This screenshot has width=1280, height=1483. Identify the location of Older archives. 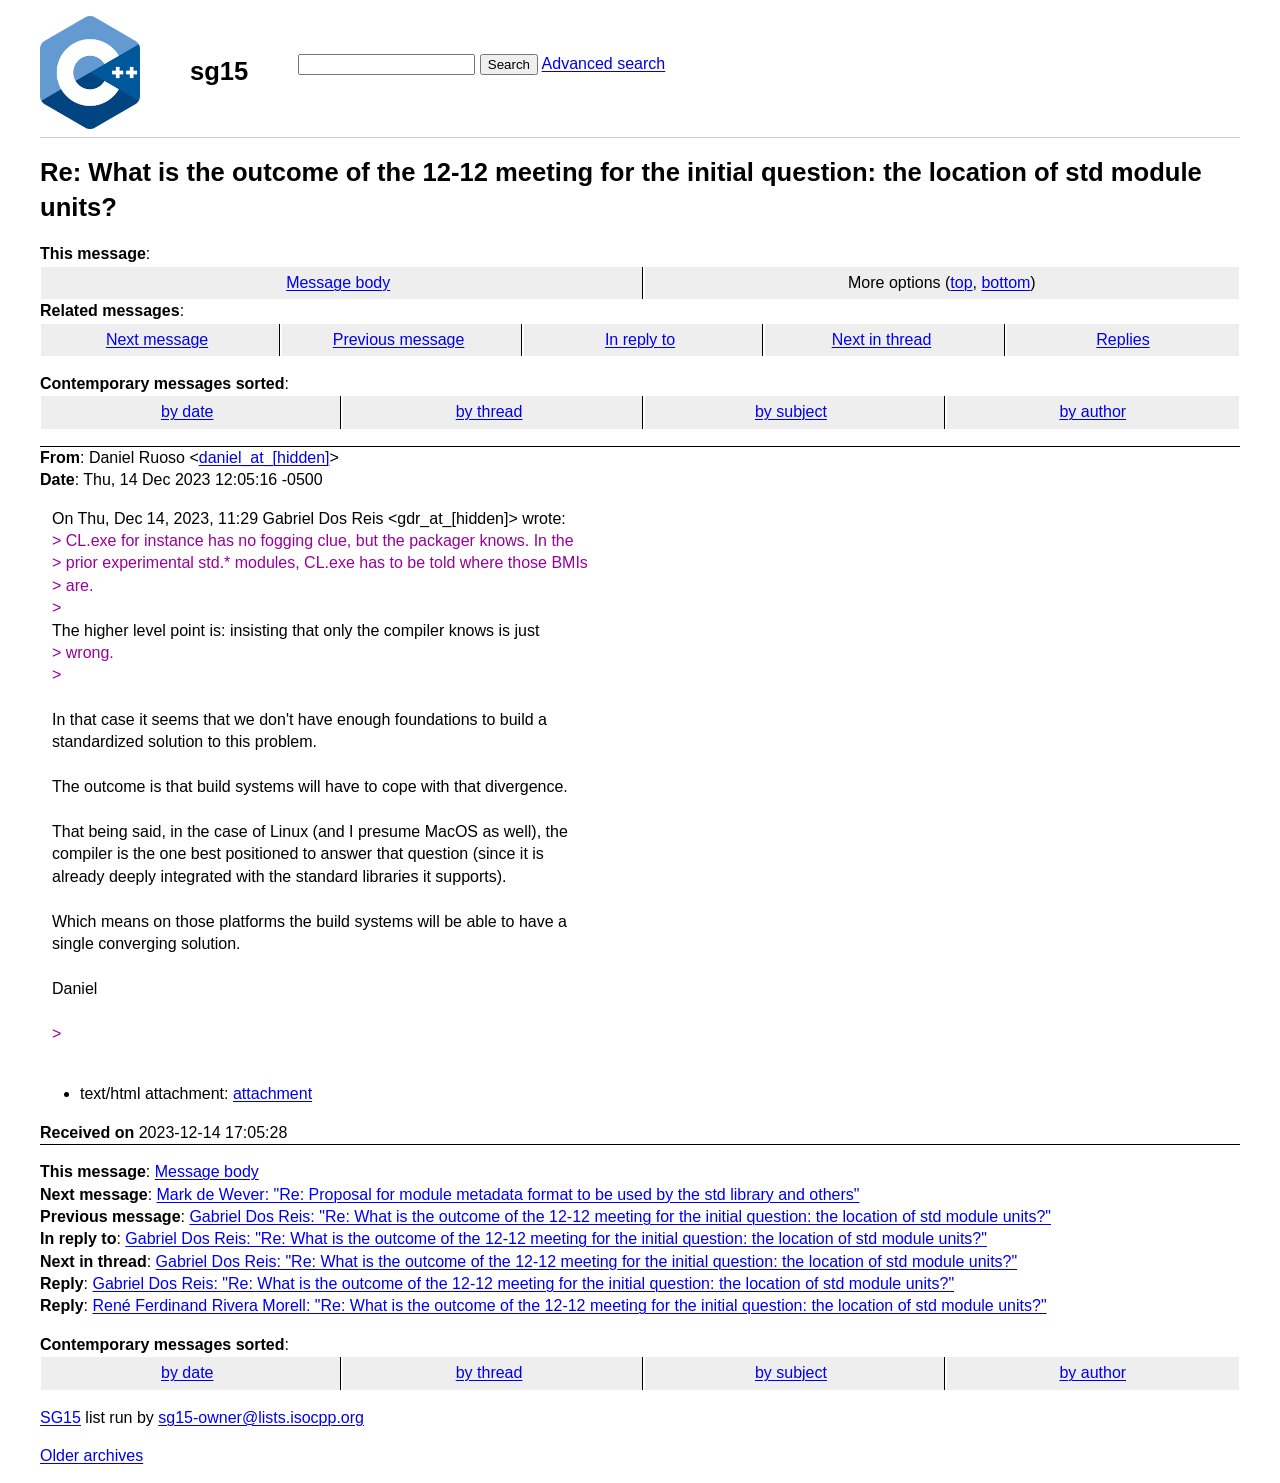
(91, 1455).